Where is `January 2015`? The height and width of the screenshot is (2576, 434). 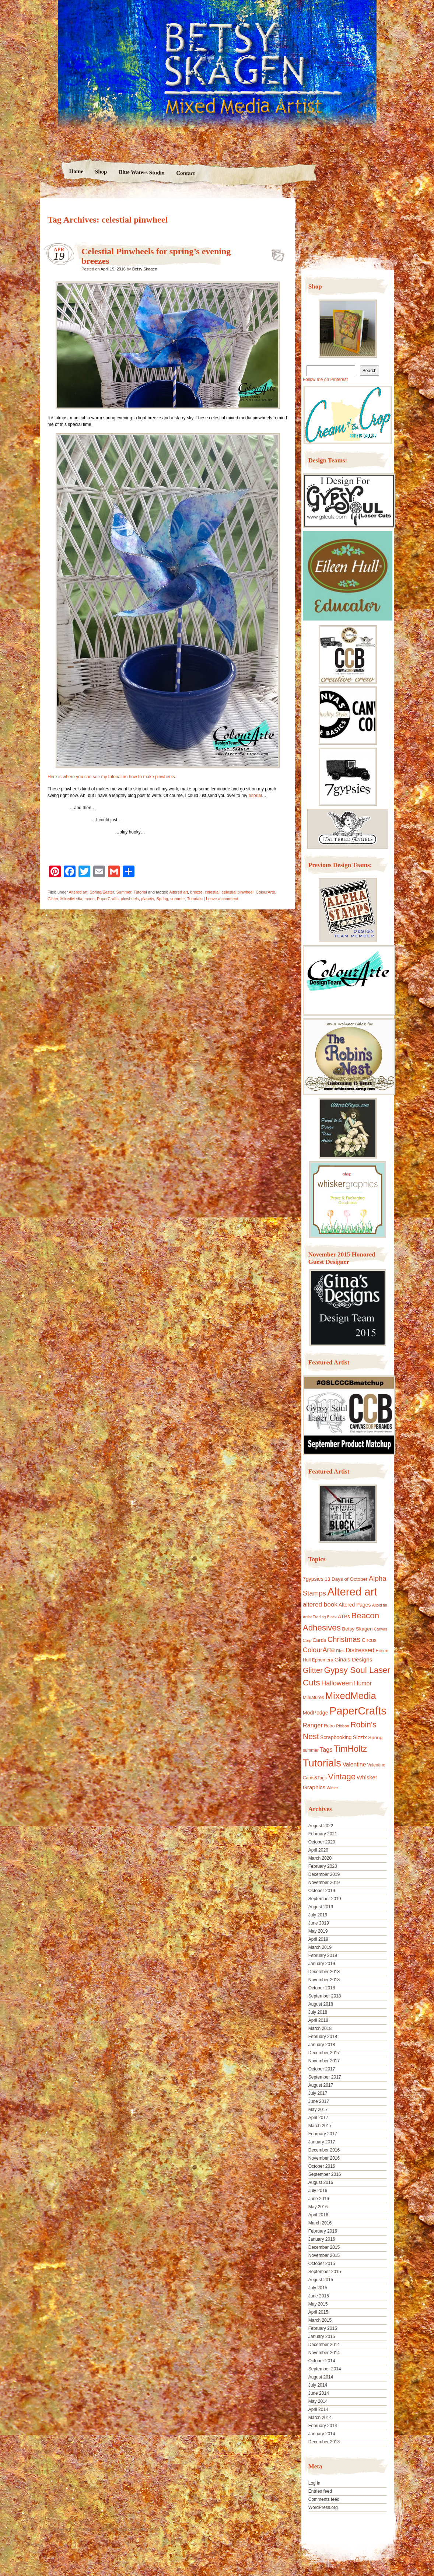 January 2015 is located at coordinates (321, 2336).